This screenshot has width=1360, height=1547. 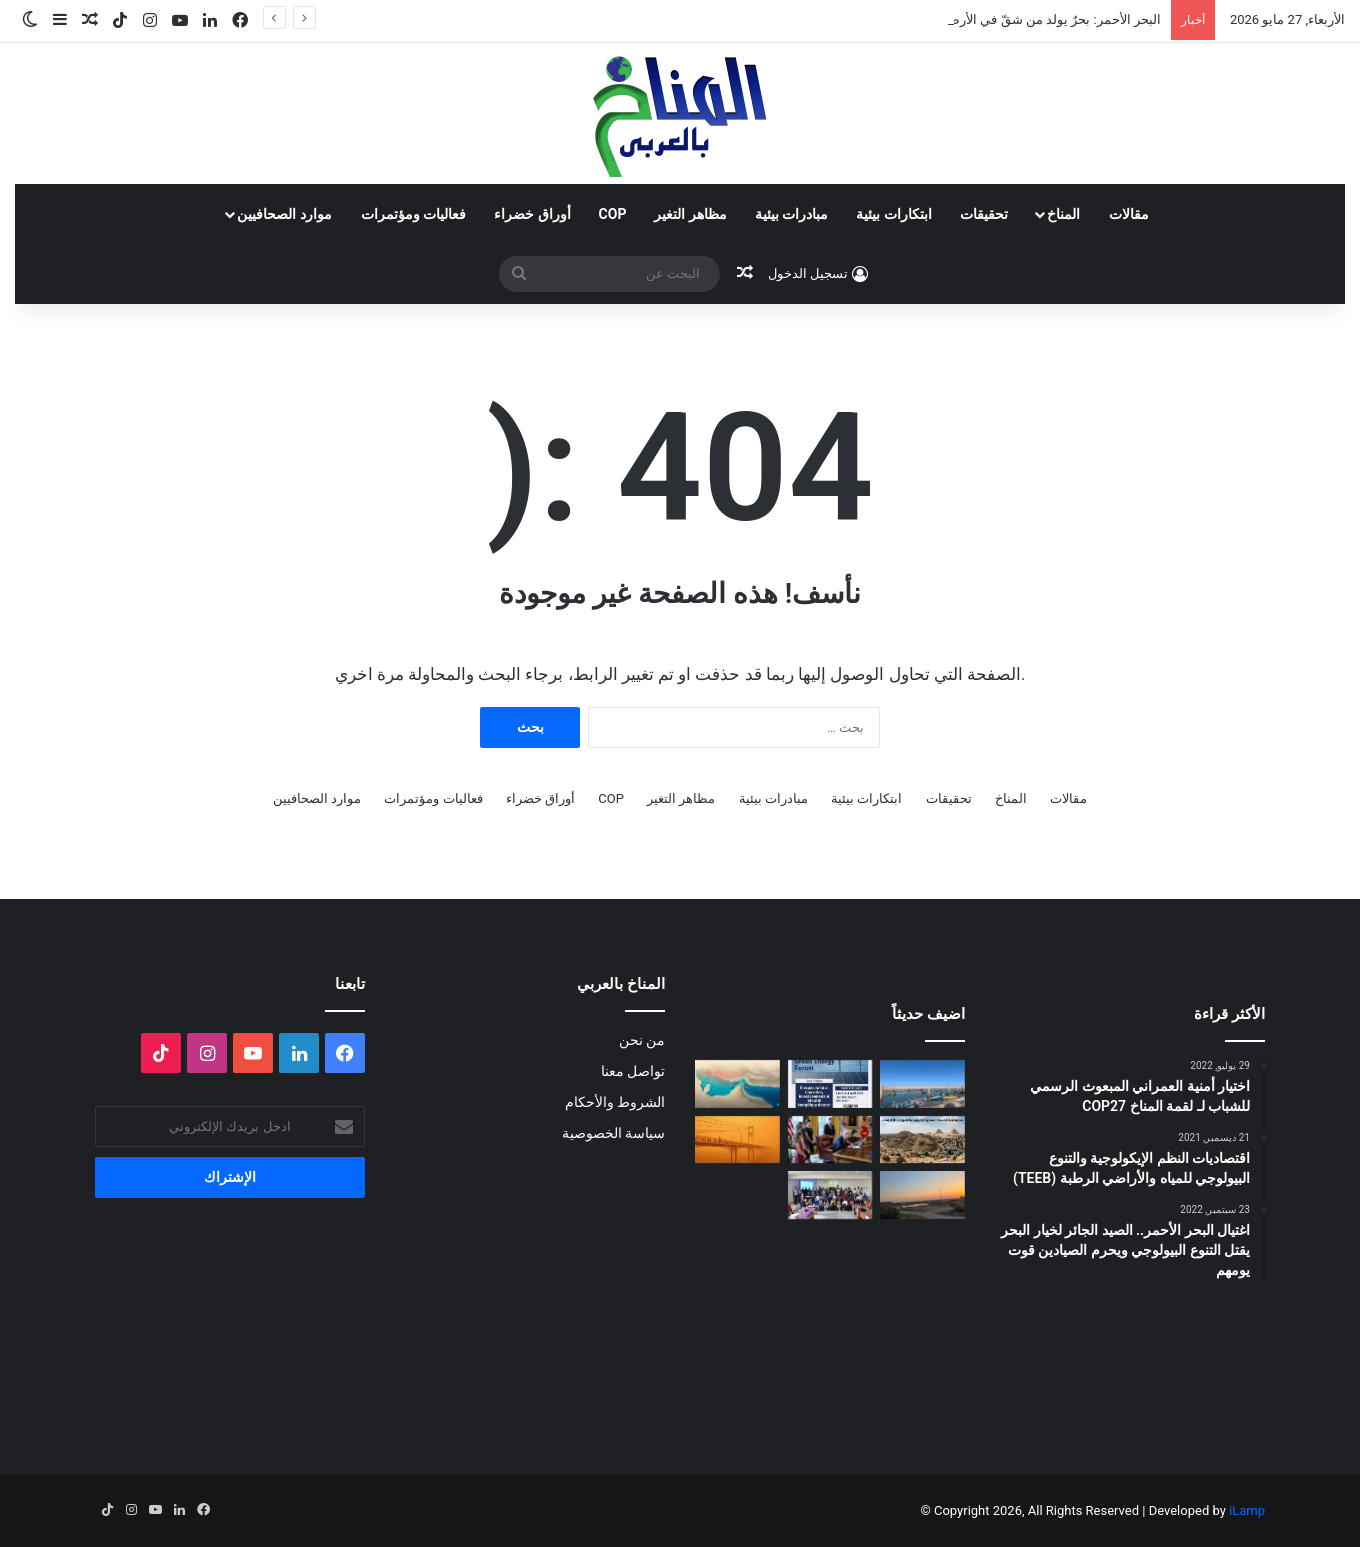 I want to click on ابتكارات بيئية, so click(x=893, y=214).